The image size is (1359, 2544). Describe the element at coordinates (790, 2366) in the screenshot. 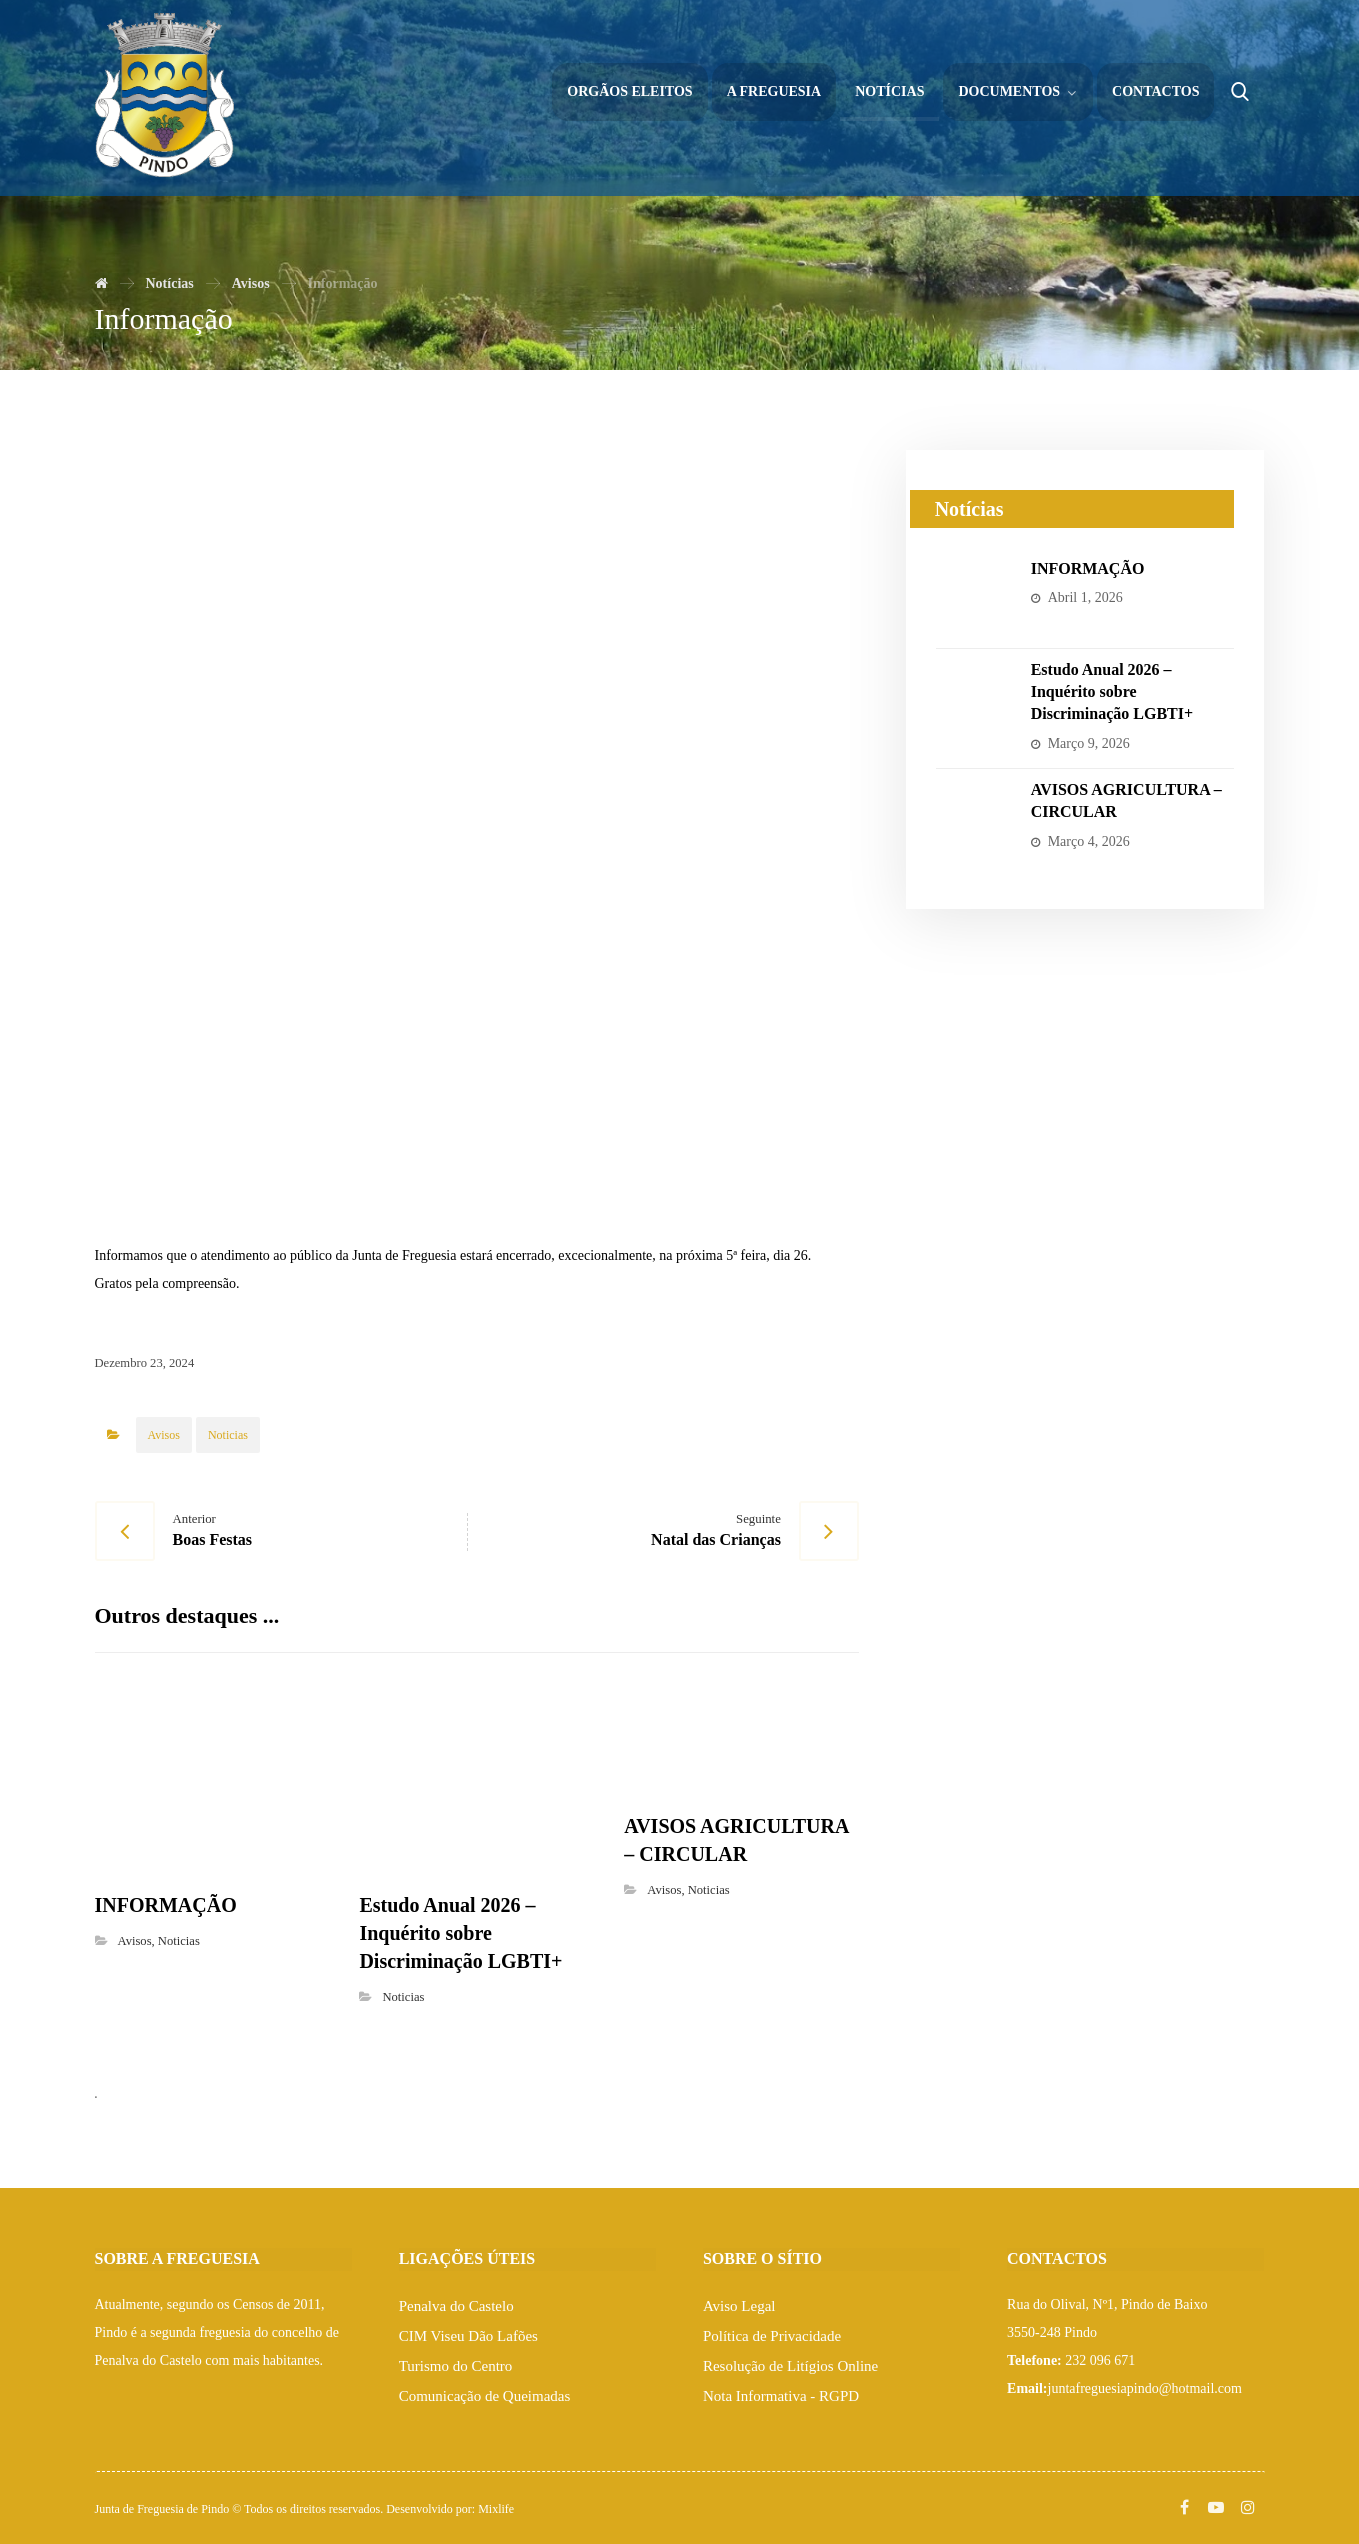

I see `Resolução de Litígios Online` at that location.